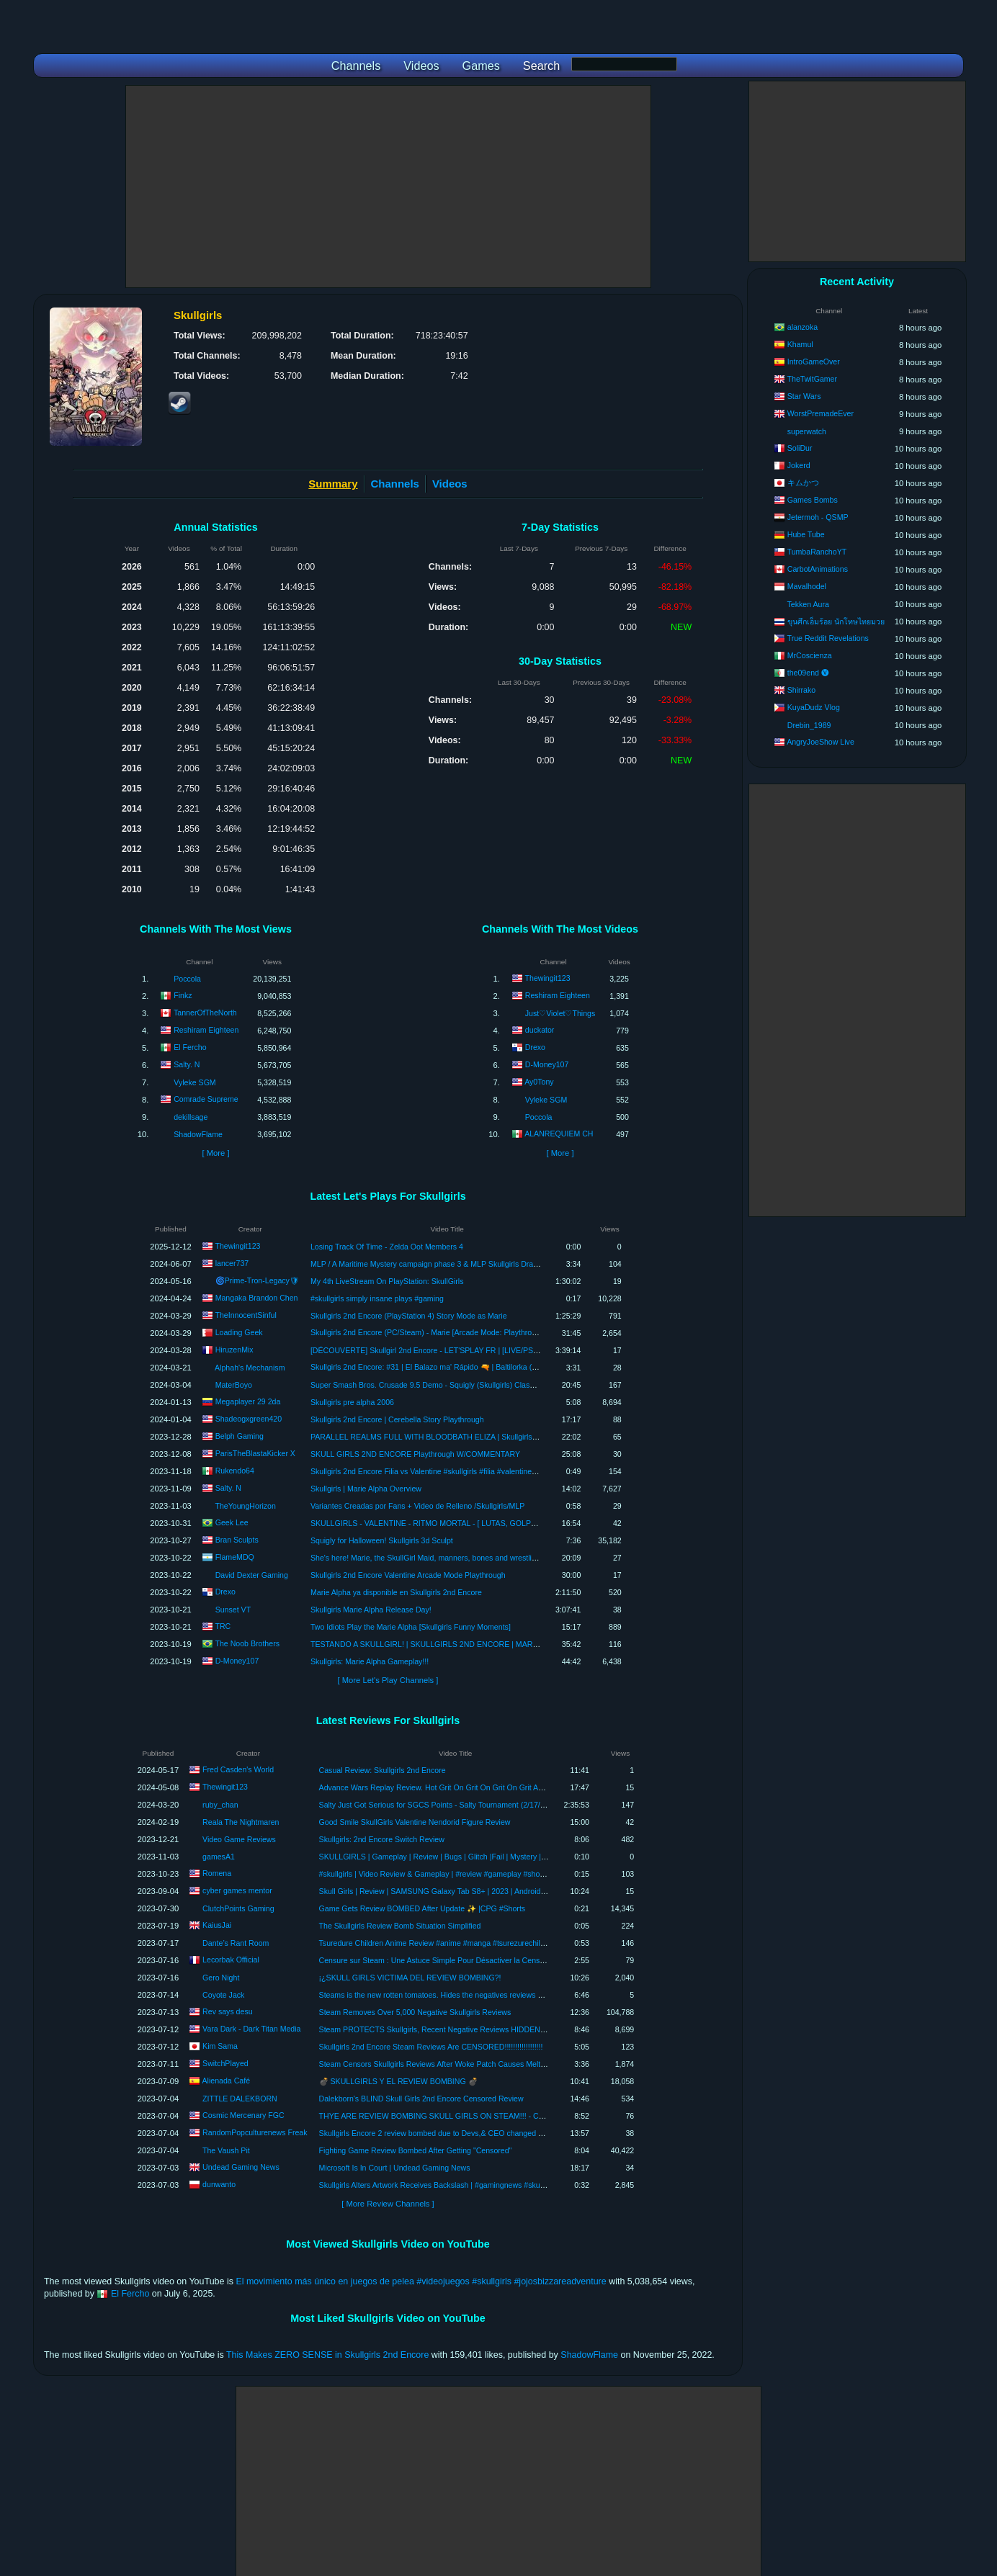  Describe the element at coordinates (238, 1769) in the screenshot. I see `Fred Casden's World` at that location.